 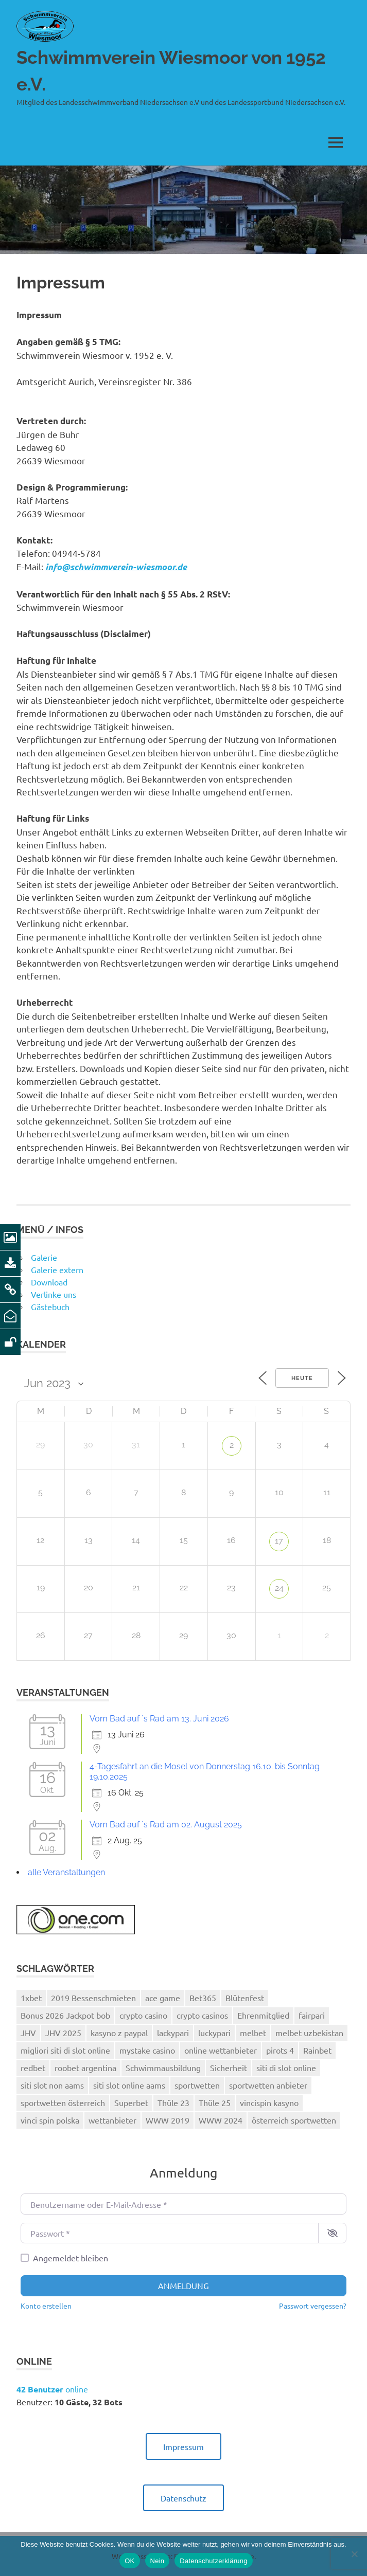 What do you see at coordinates (213, 2561) in the screenshot?
I see `Datenschutzerklärung` at bounding box center [213, 2561].